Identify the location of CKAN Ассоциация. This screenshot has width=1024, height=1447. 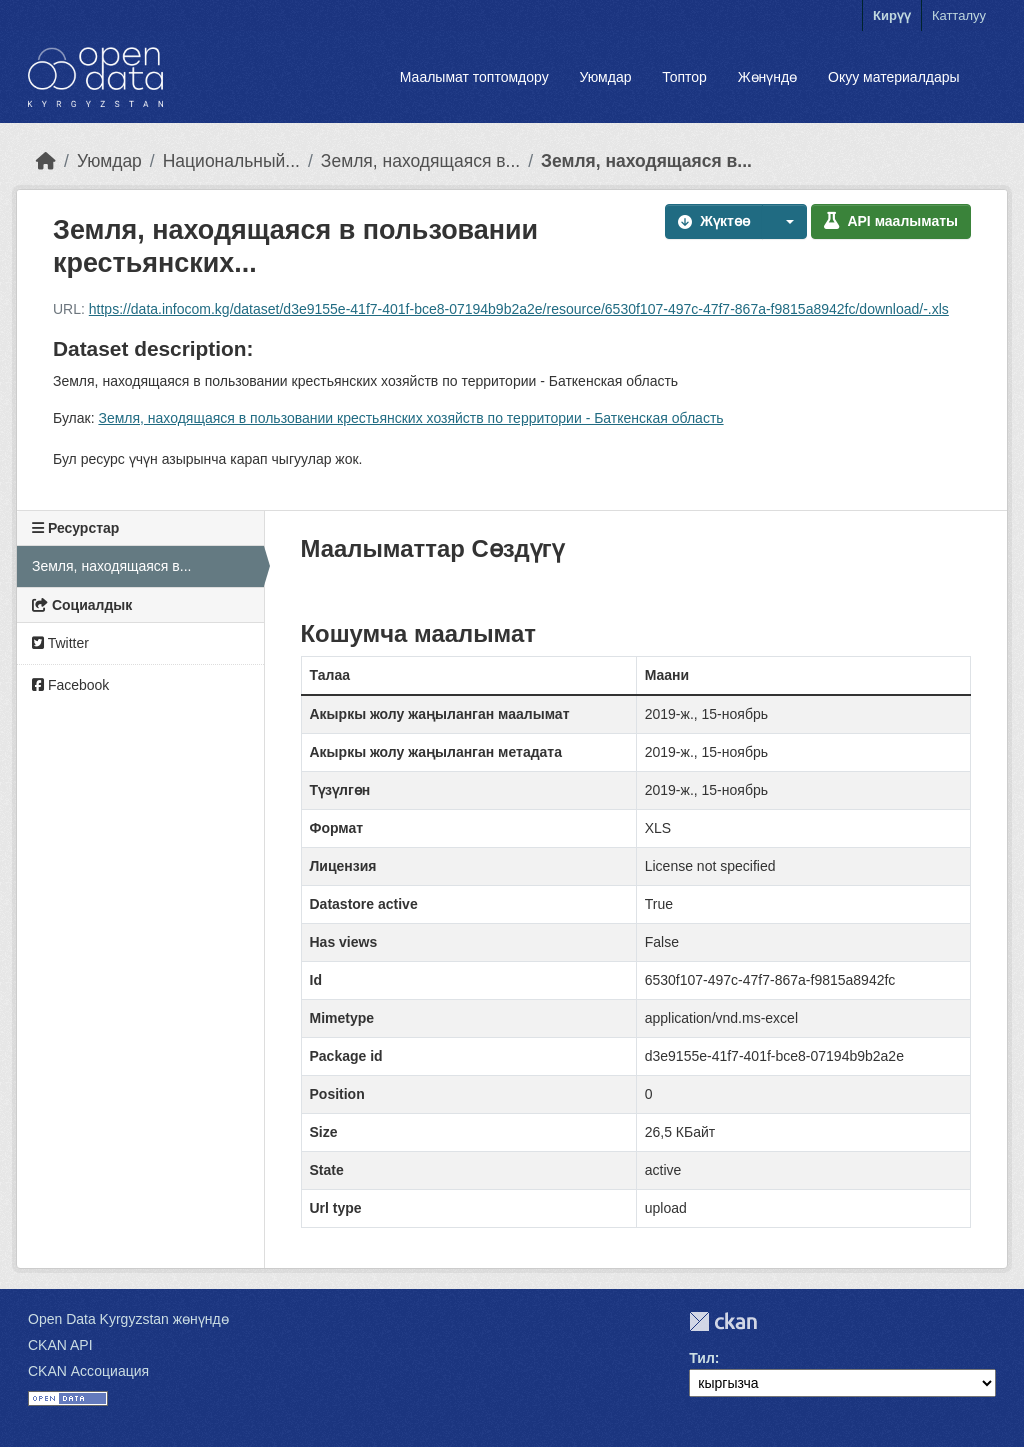
(88, 1371).